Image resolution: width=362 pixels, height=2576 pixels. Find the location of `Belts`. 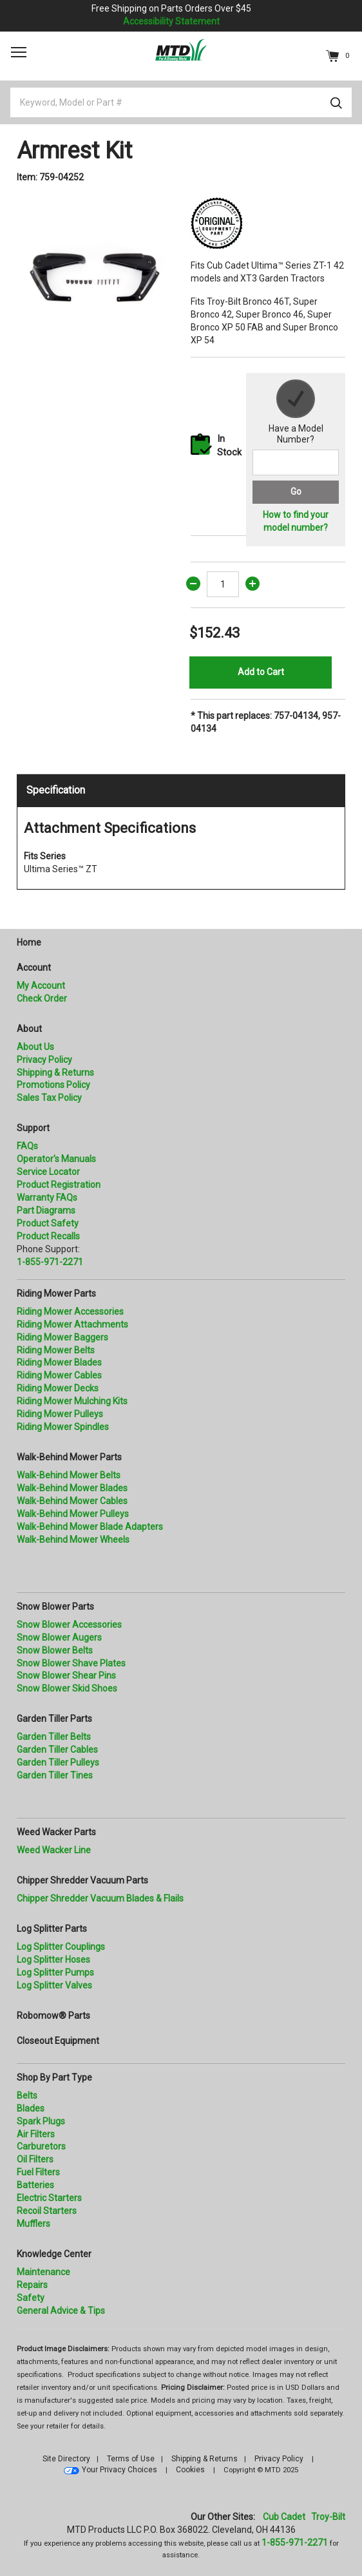

Belts is located at coordinates (27, 2095).